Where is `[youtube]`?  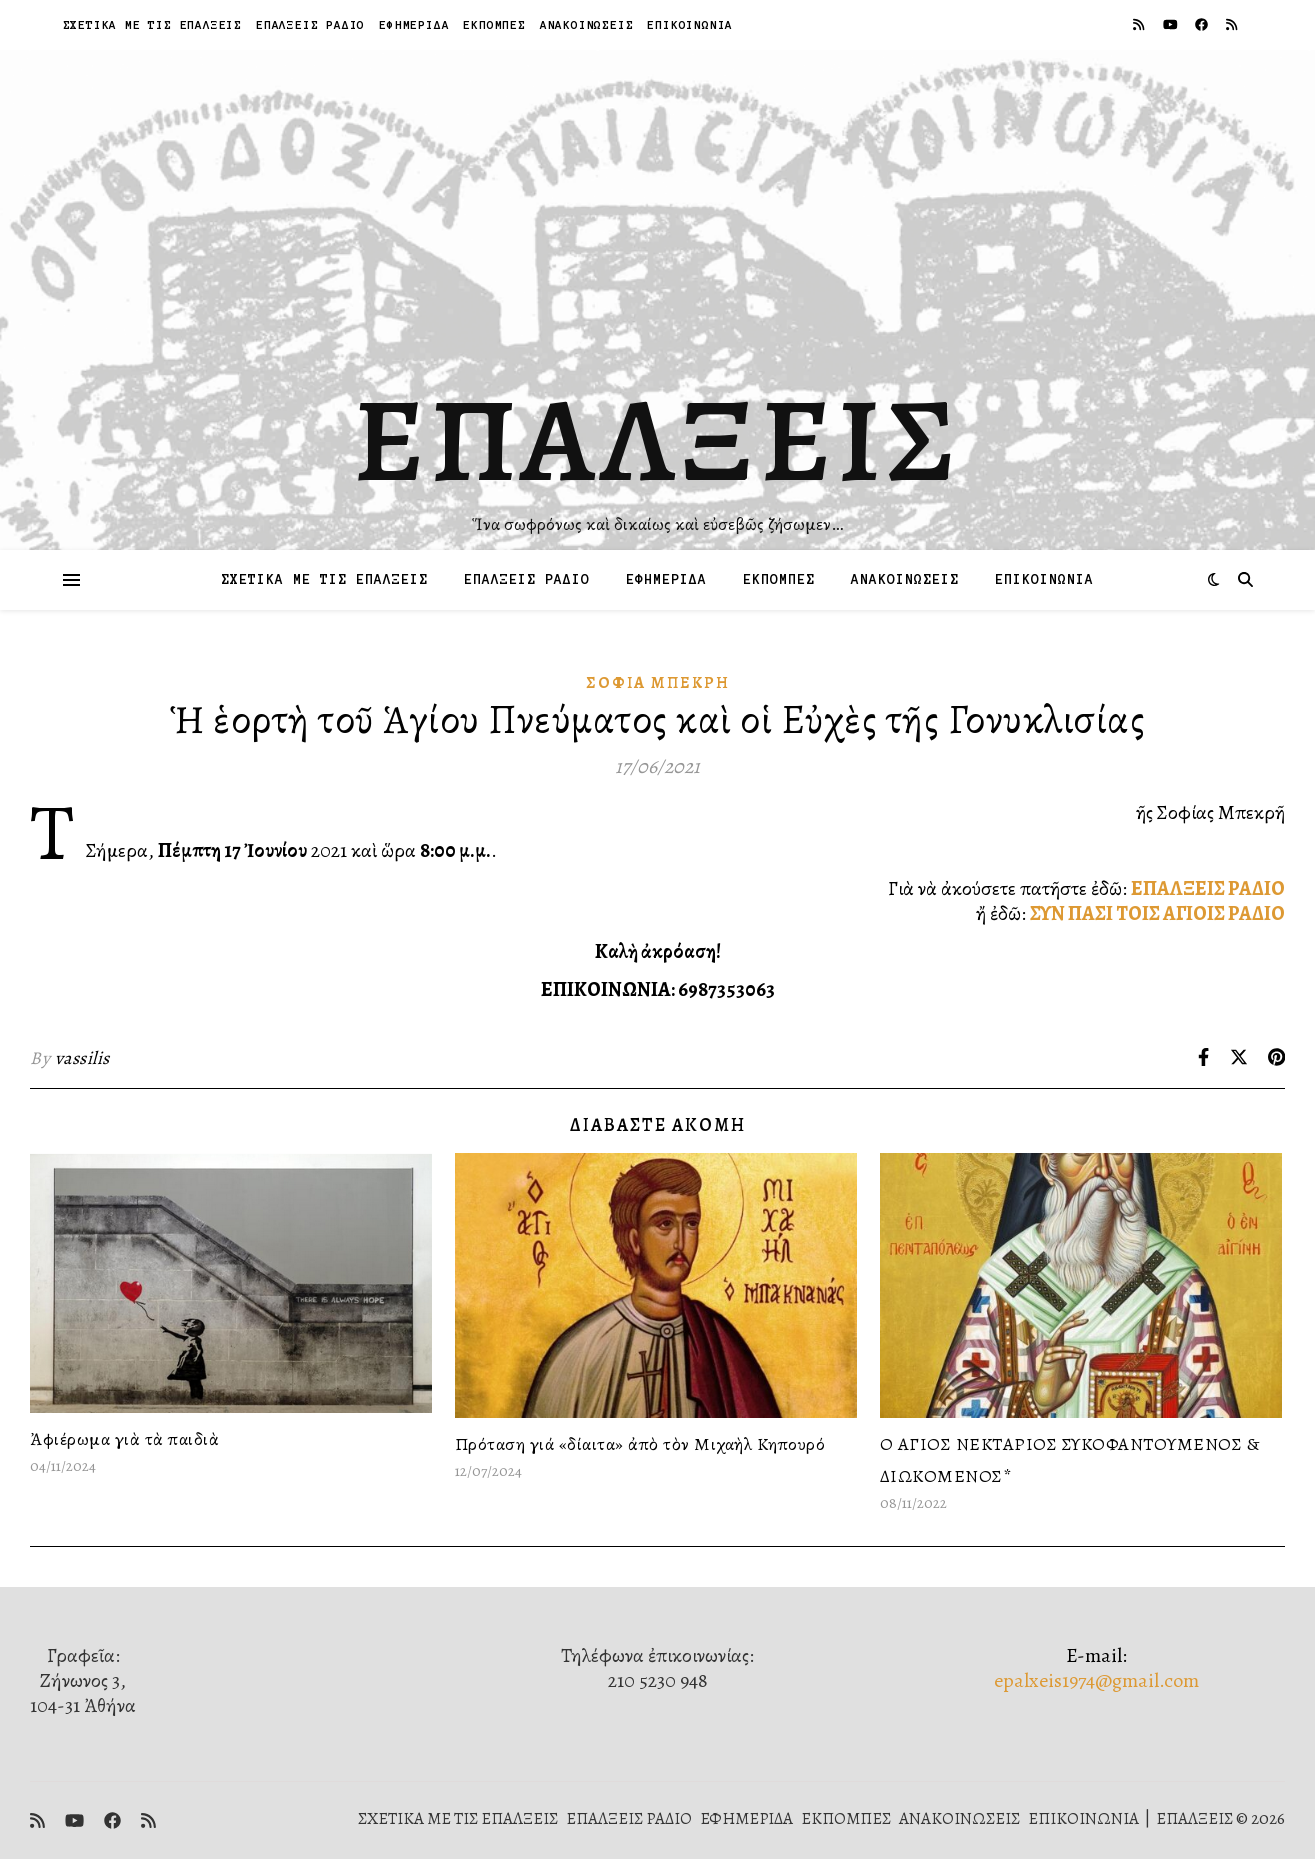 [youtube] is located at coordinates (1172, 24).